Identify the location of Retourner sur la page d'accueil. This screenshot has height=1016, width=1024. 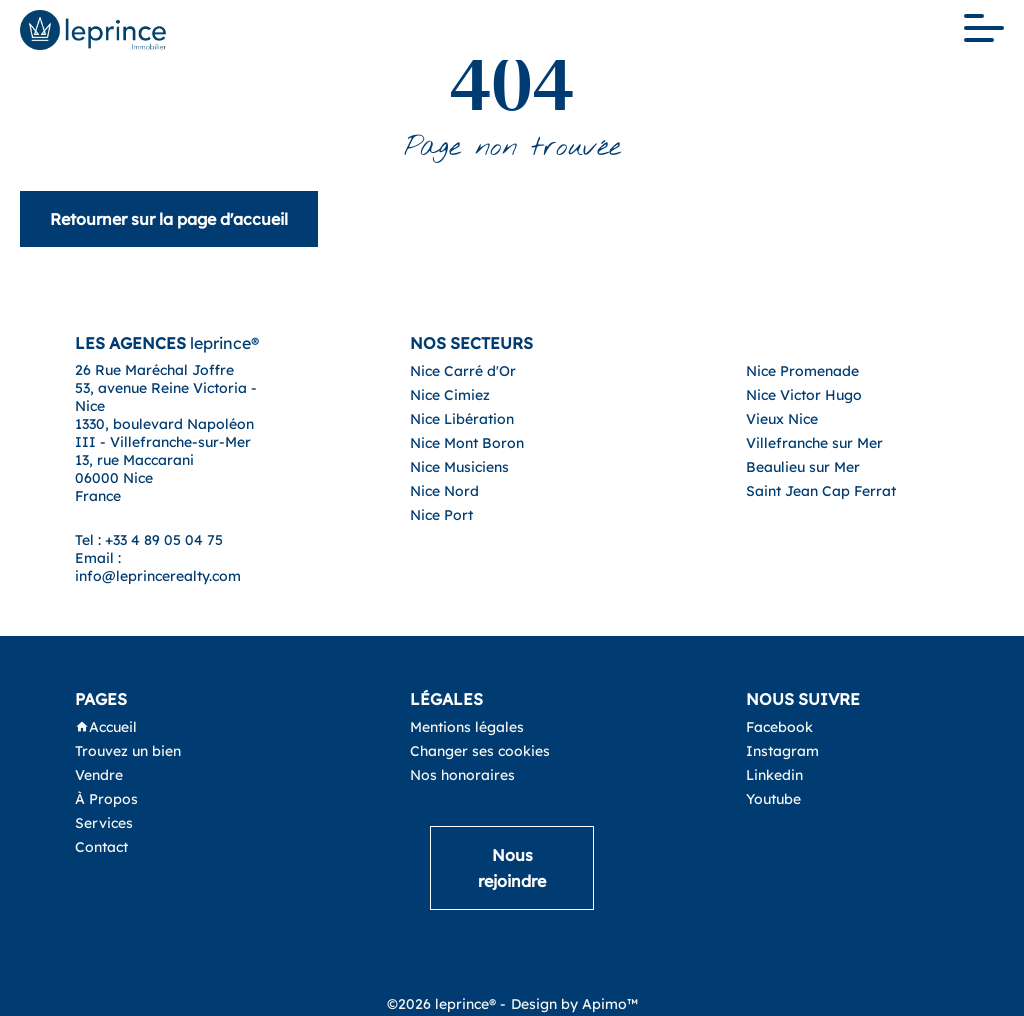
(169, 219).